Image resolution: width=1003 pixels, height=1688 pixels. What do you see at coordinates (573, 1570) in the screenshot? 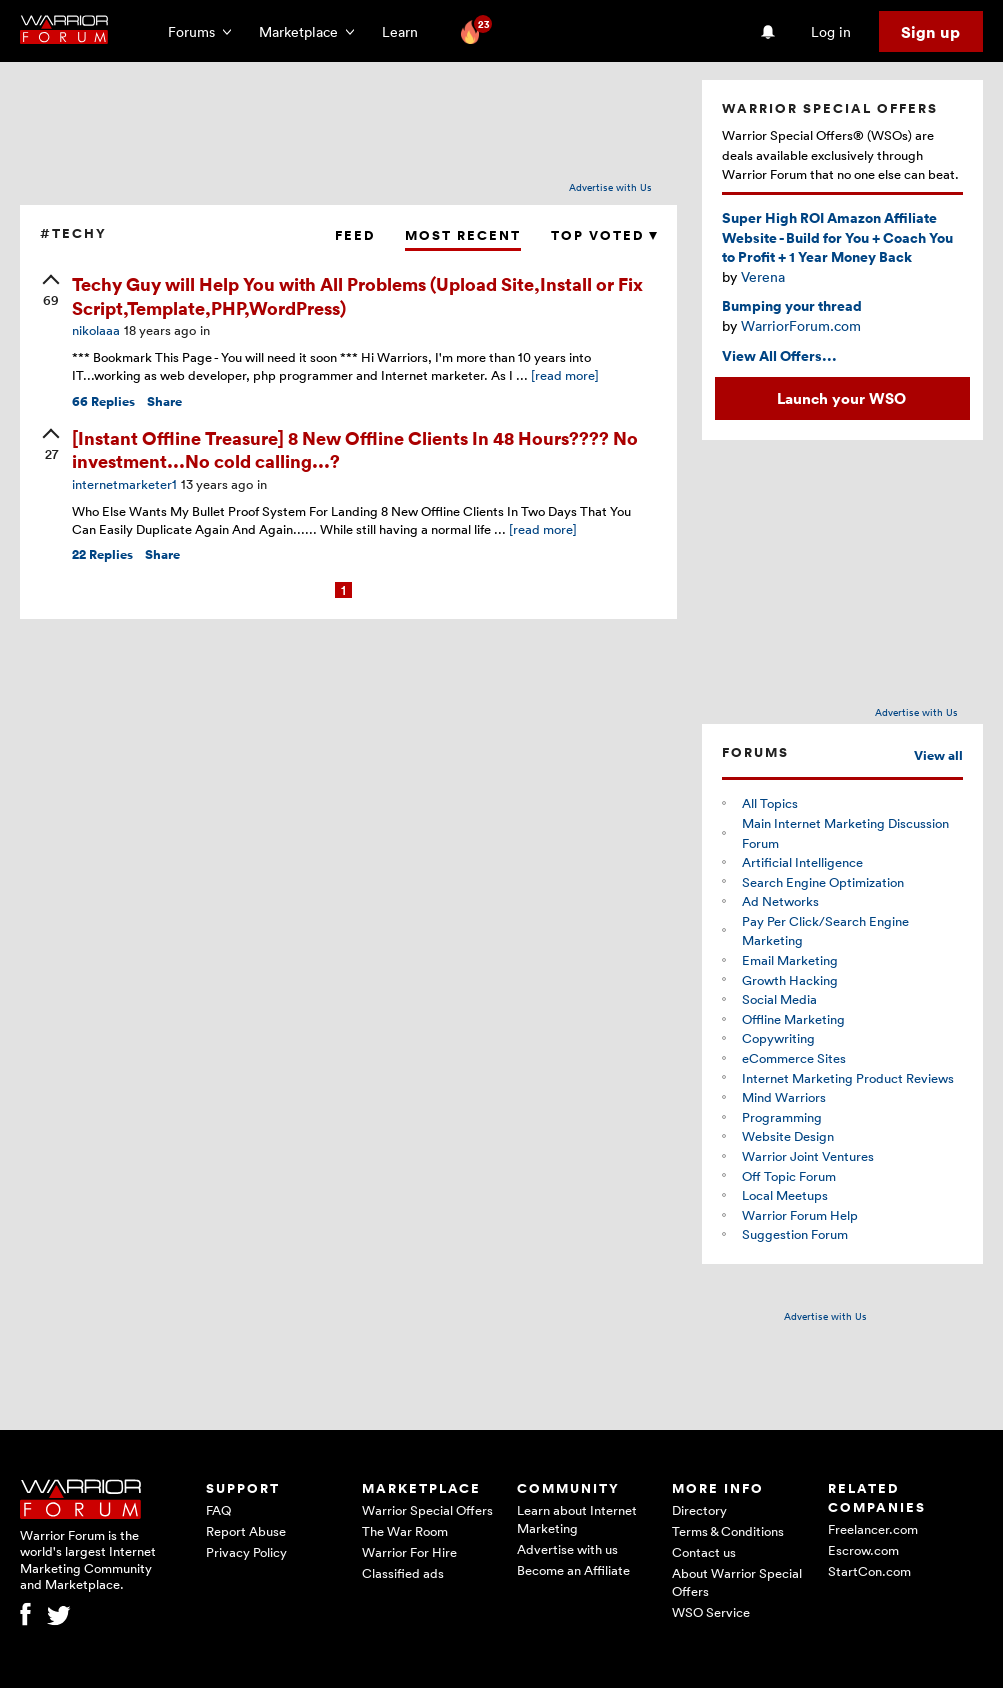
I see `Become an Affiliate` at bounding box center [573, 1570].